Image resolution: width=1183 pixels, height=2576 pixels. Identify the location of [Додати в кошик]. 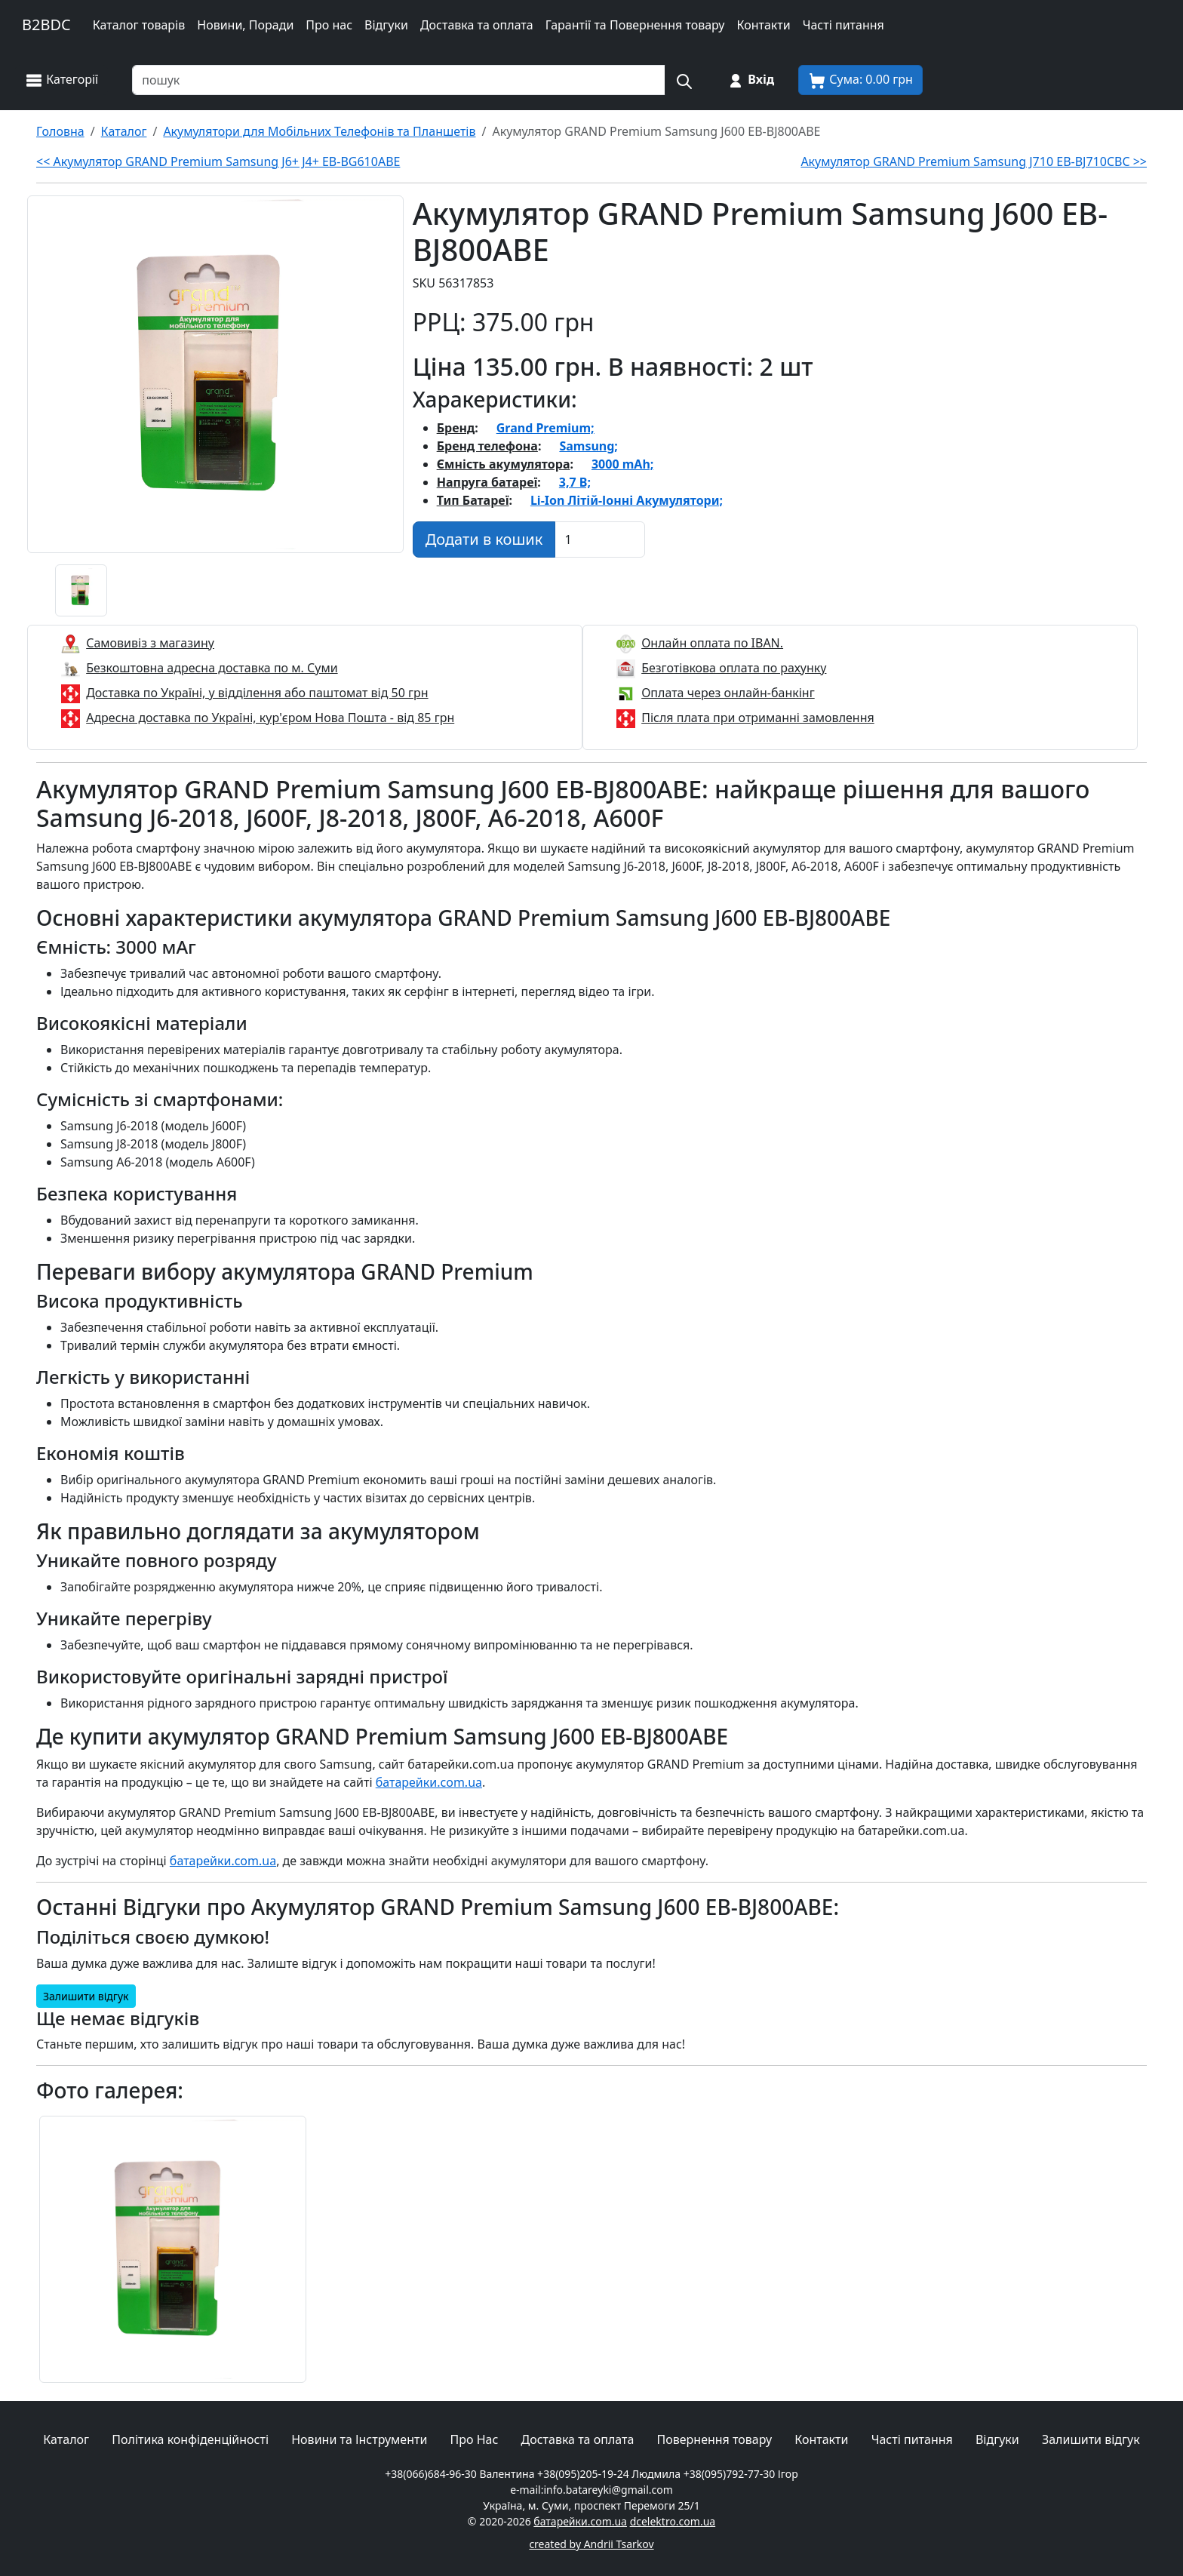
(484, 539).